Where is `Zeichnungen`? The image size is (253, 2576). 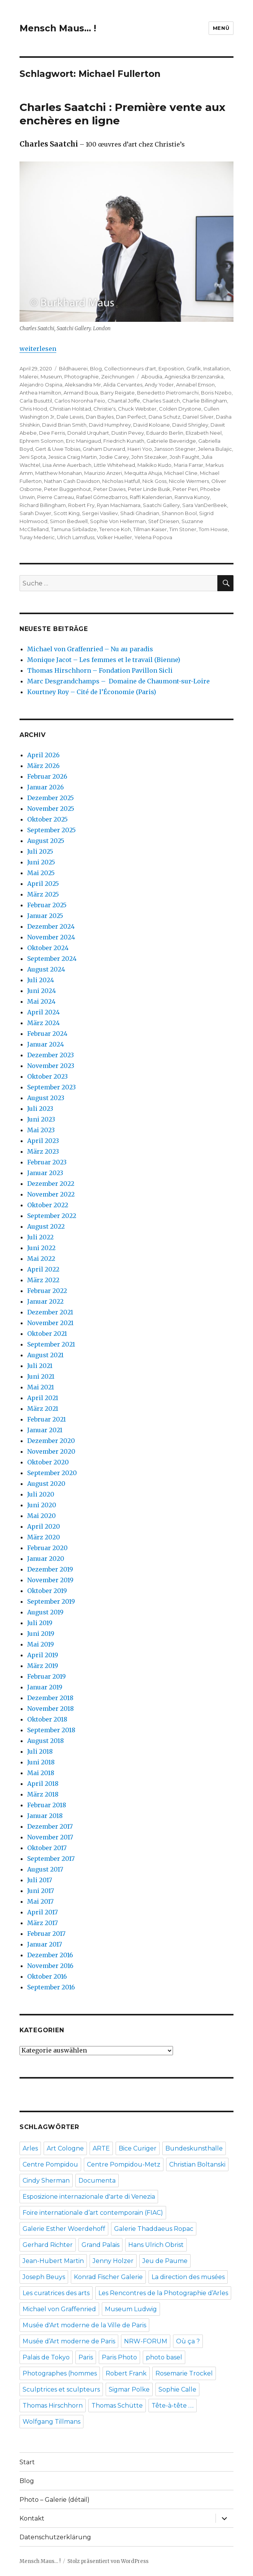 Zeichnungen is located at coordinates (117, 376).